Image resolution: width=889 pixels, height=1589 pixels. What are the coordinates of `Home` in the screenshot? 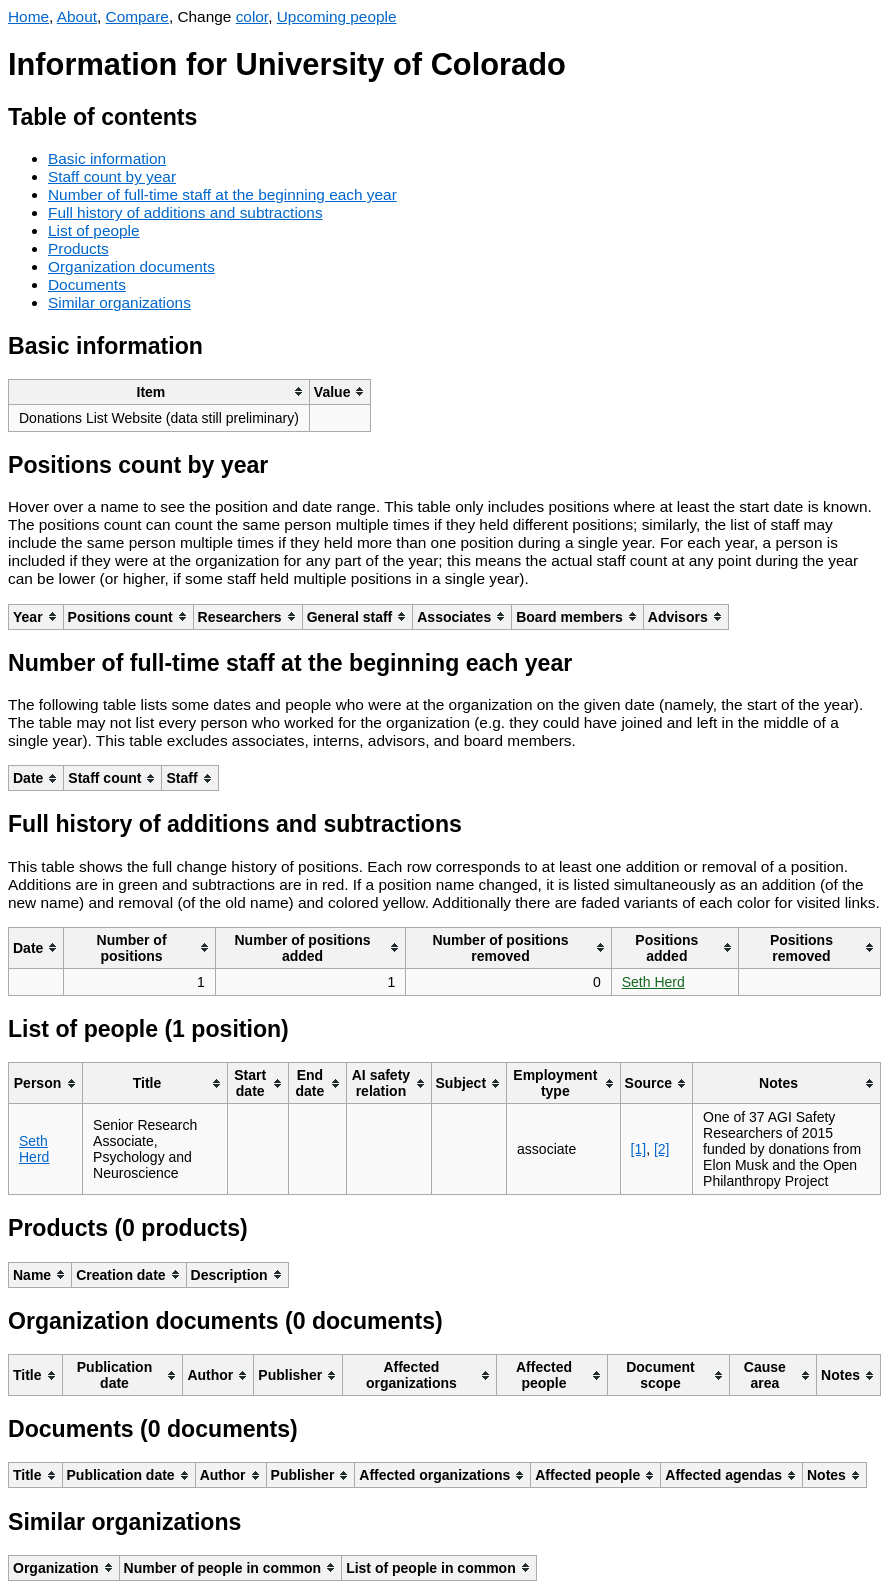 It's located at (28, 16).